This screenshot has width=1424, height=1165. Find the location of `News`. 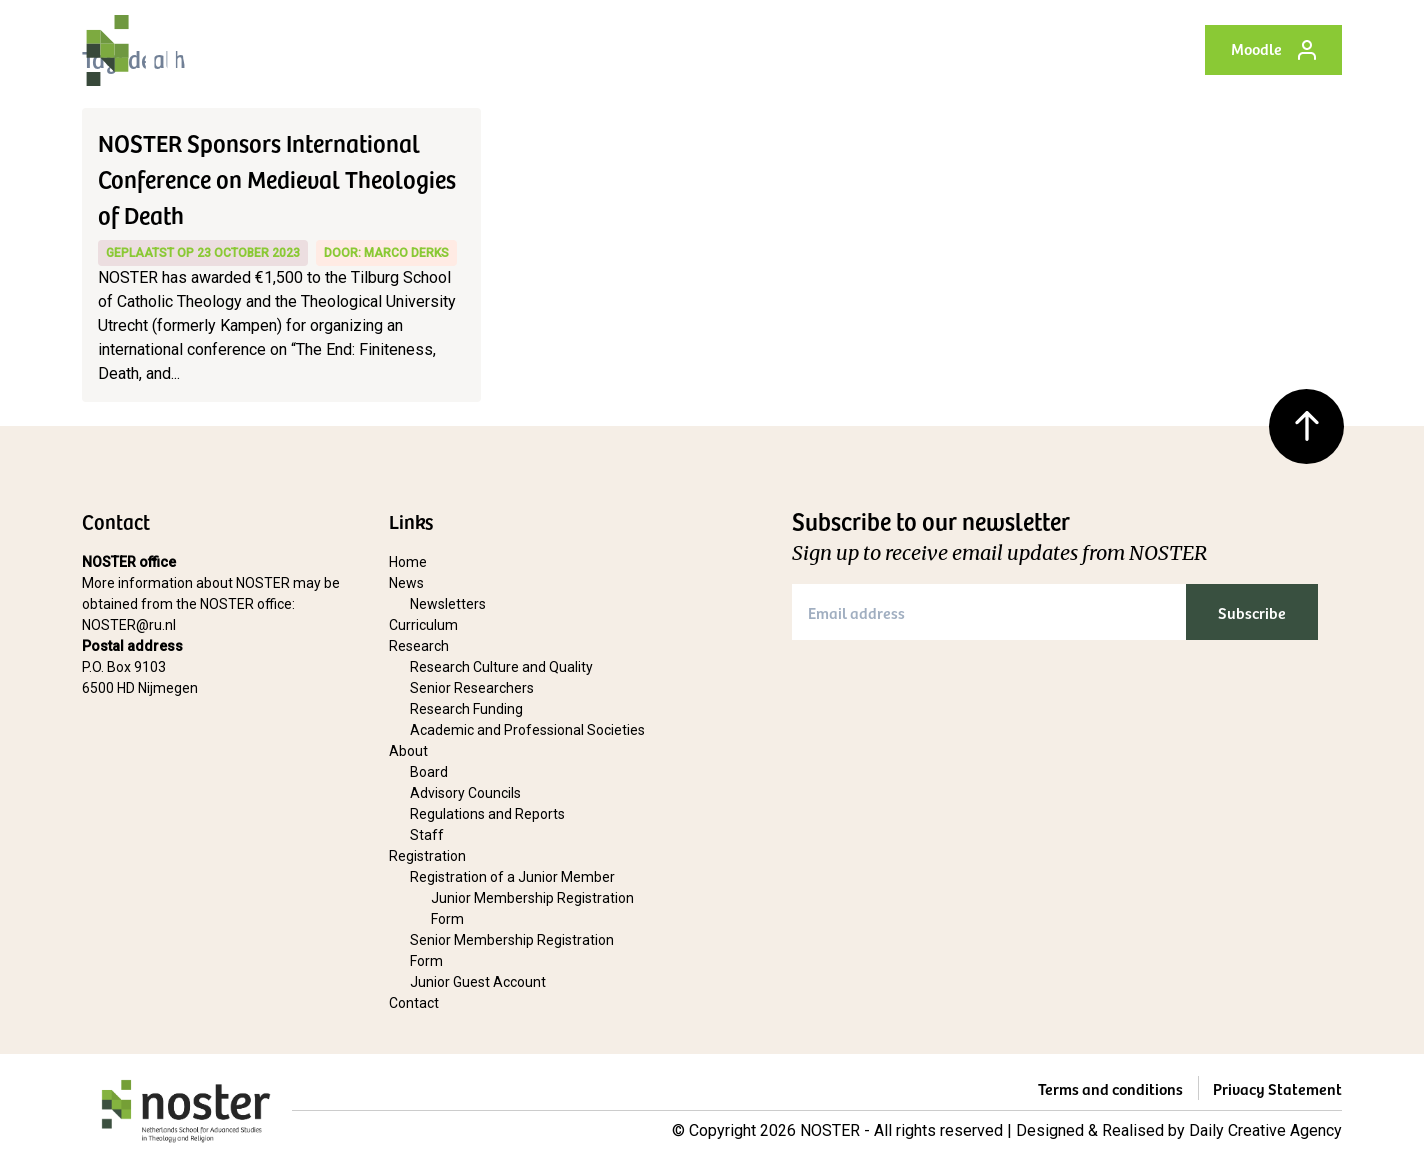

News is located at coordinates (507, 49).